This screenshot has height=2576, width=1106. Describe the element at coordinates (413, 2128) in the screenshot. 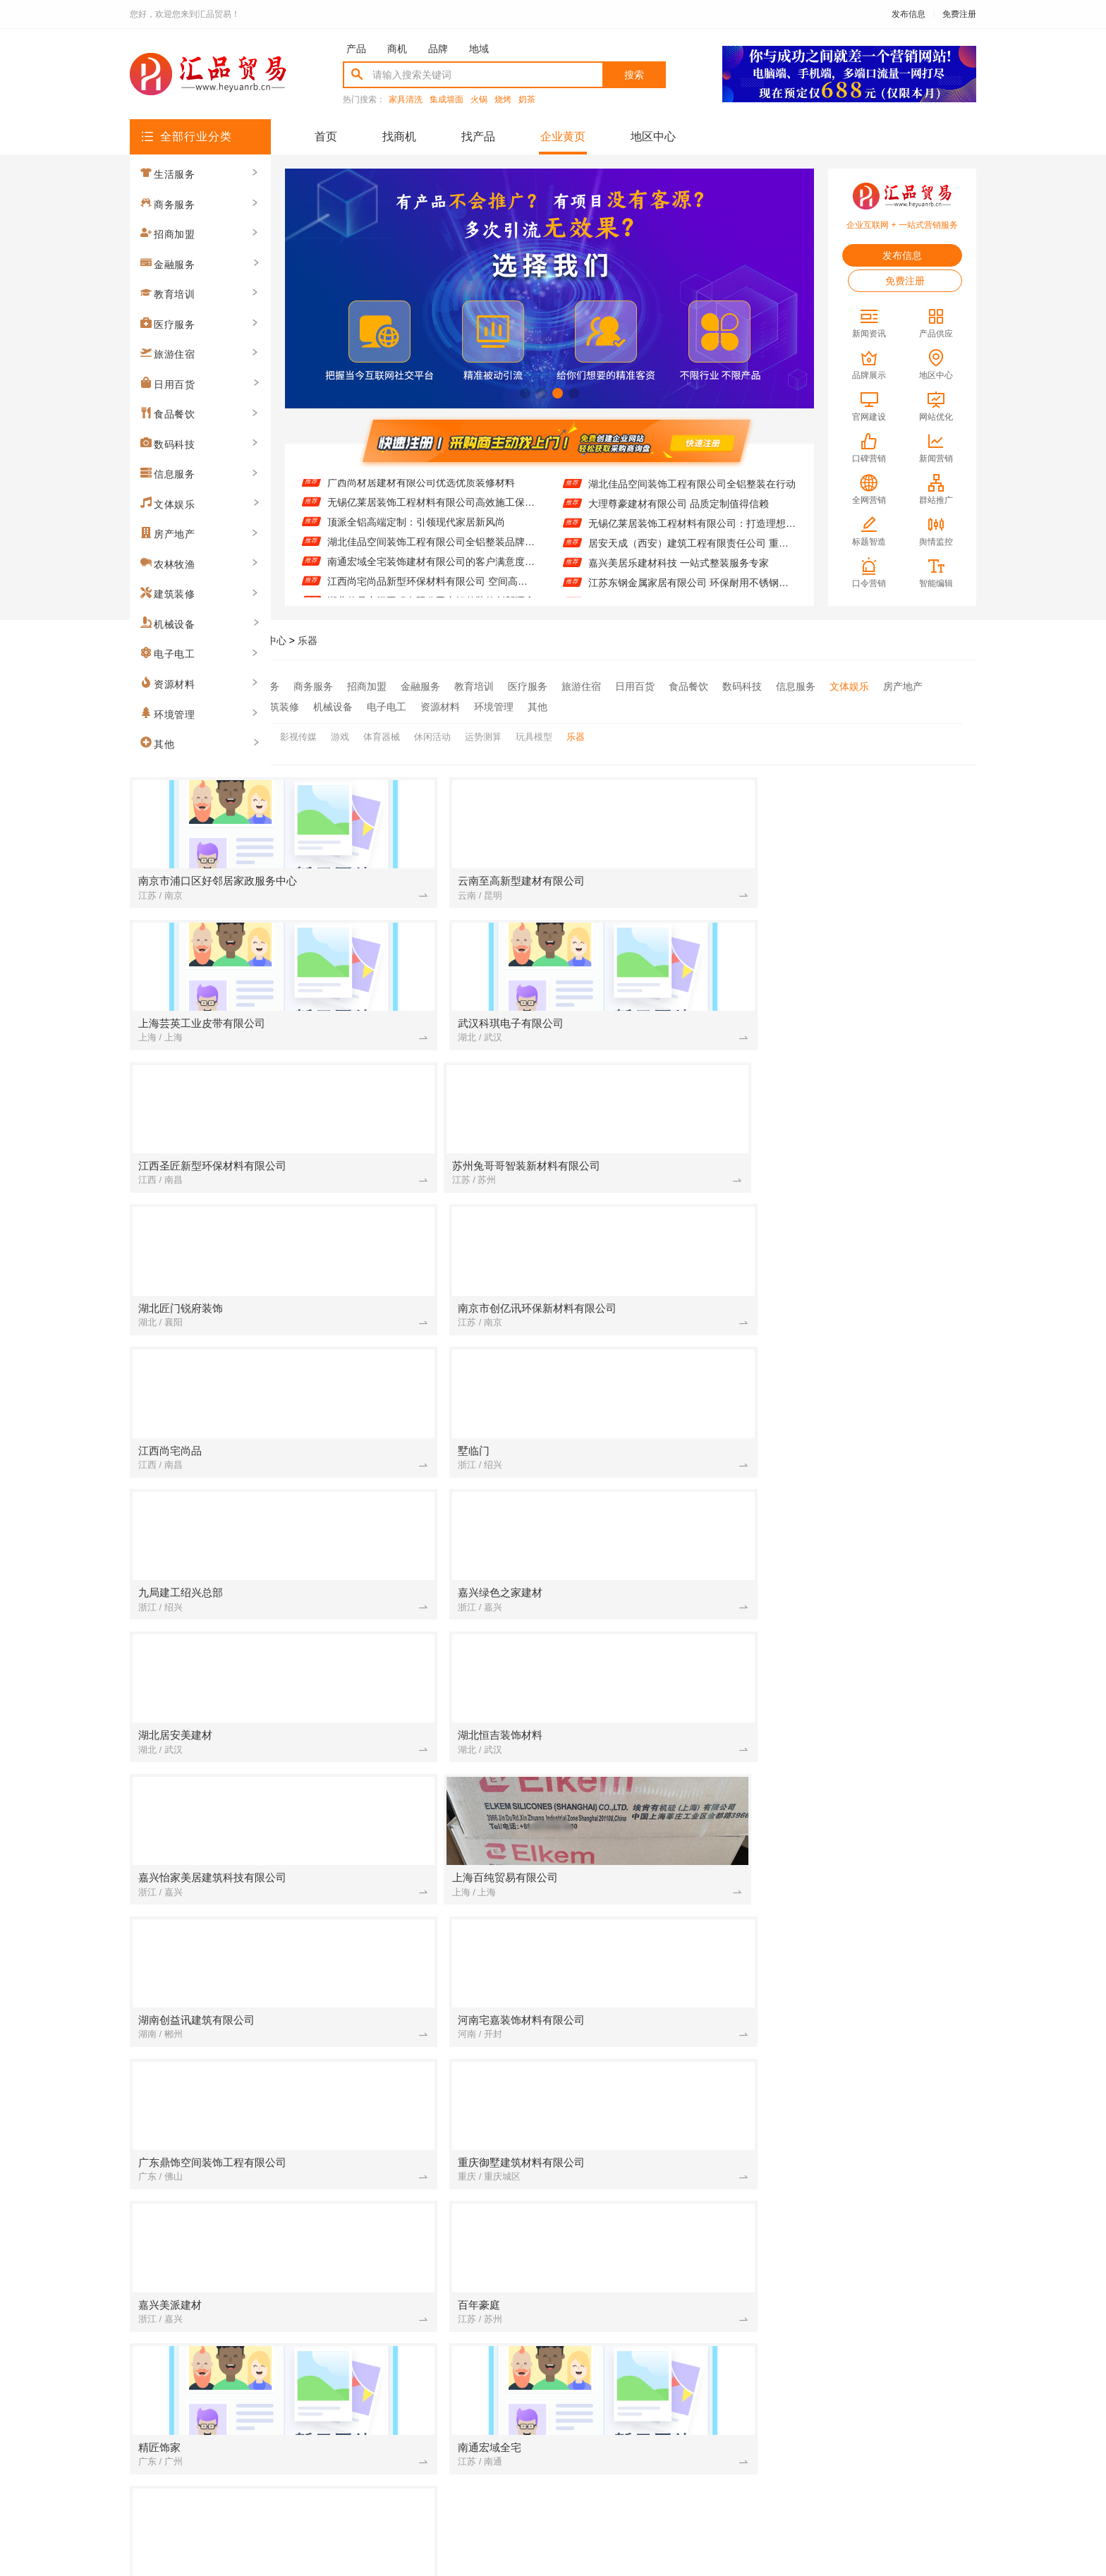

I see `嘉兴美居乐建材科技有限公 司 现代风格设计引领潮流` at that location.